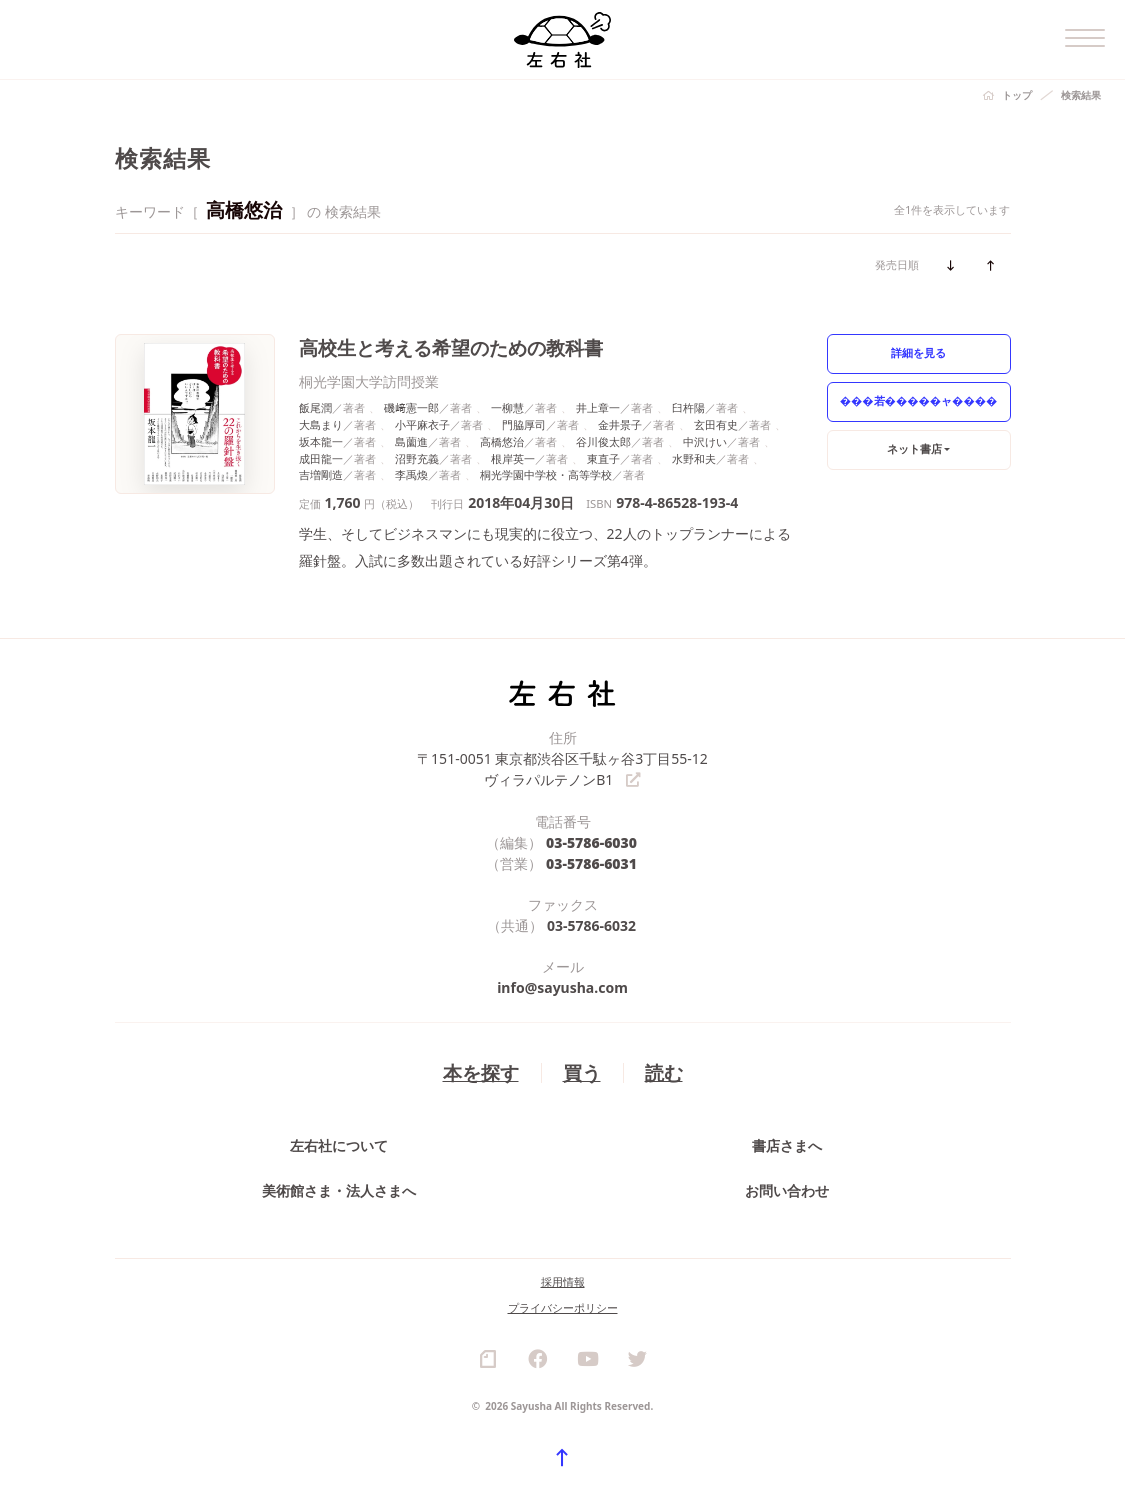 The image size is (1125, 1499). What do you see at coordinates (417, 458) in the screenshot?
I see `沼野充義` at bounding box center [417, 458].